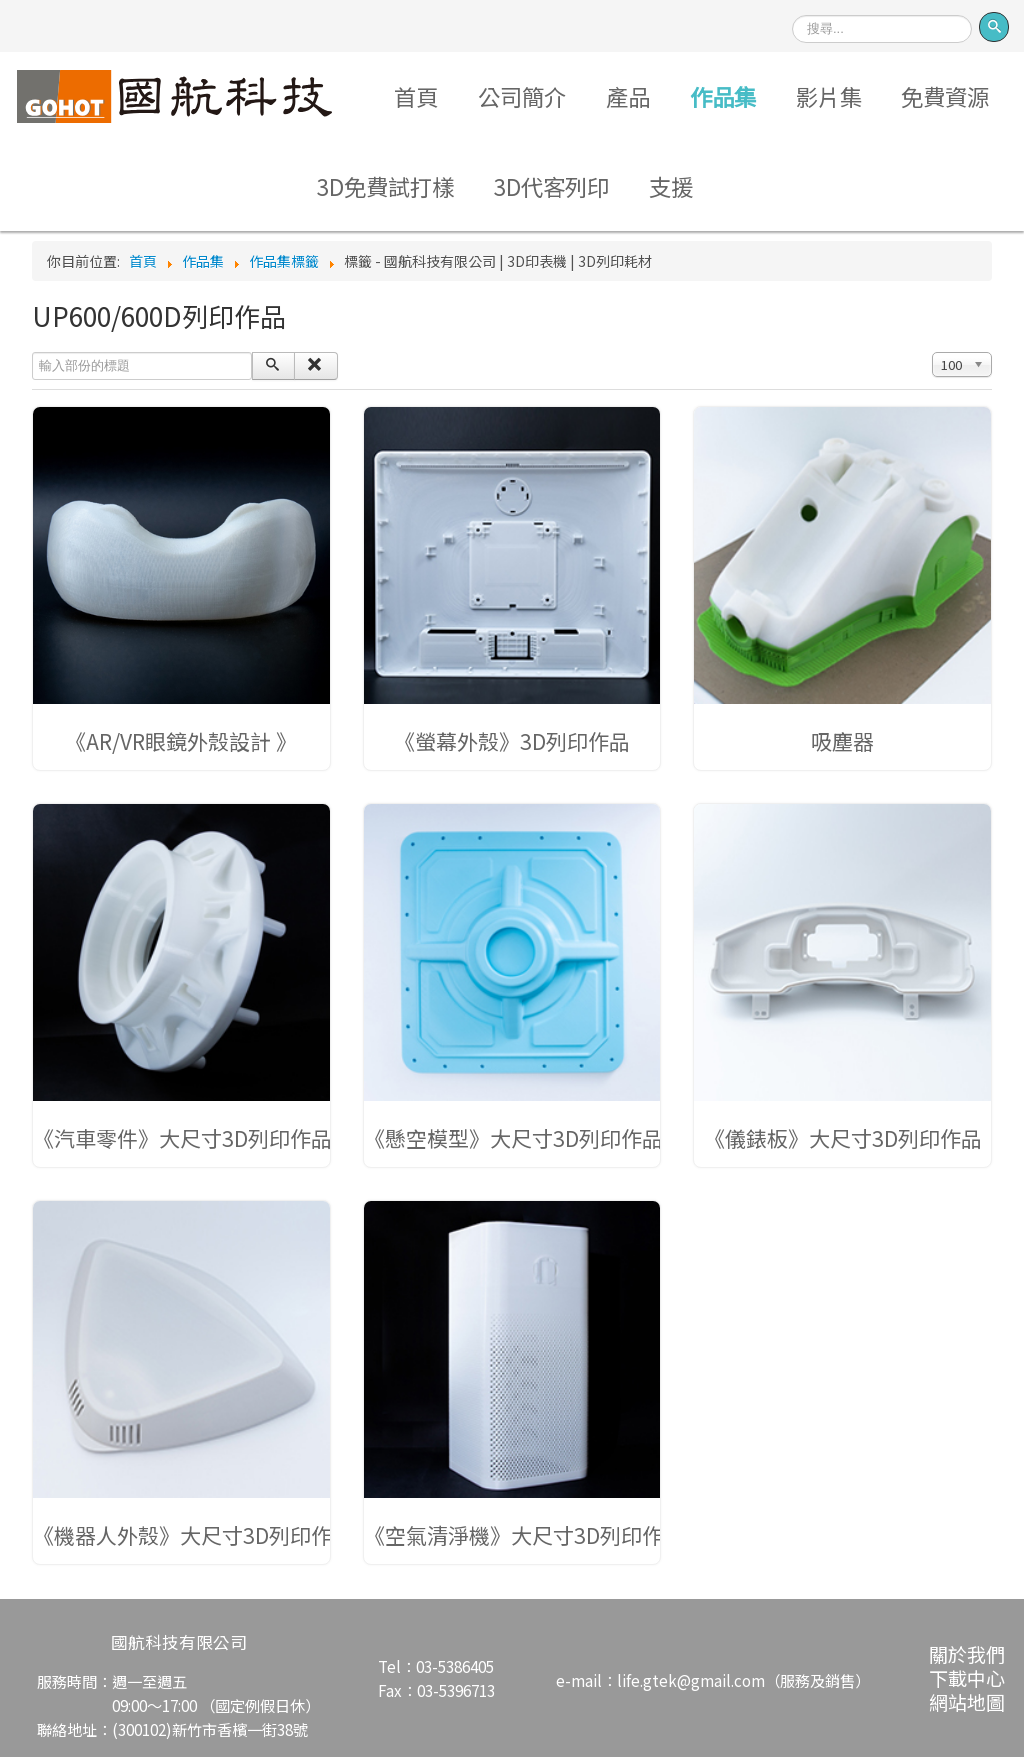 Image resolution: width=1024 pixels, height=1757 pixels. Describe the element at coordinates (182, 1138) in the screenshot. I see `《汽車零件》大尺寸3D列印作品` at that location.